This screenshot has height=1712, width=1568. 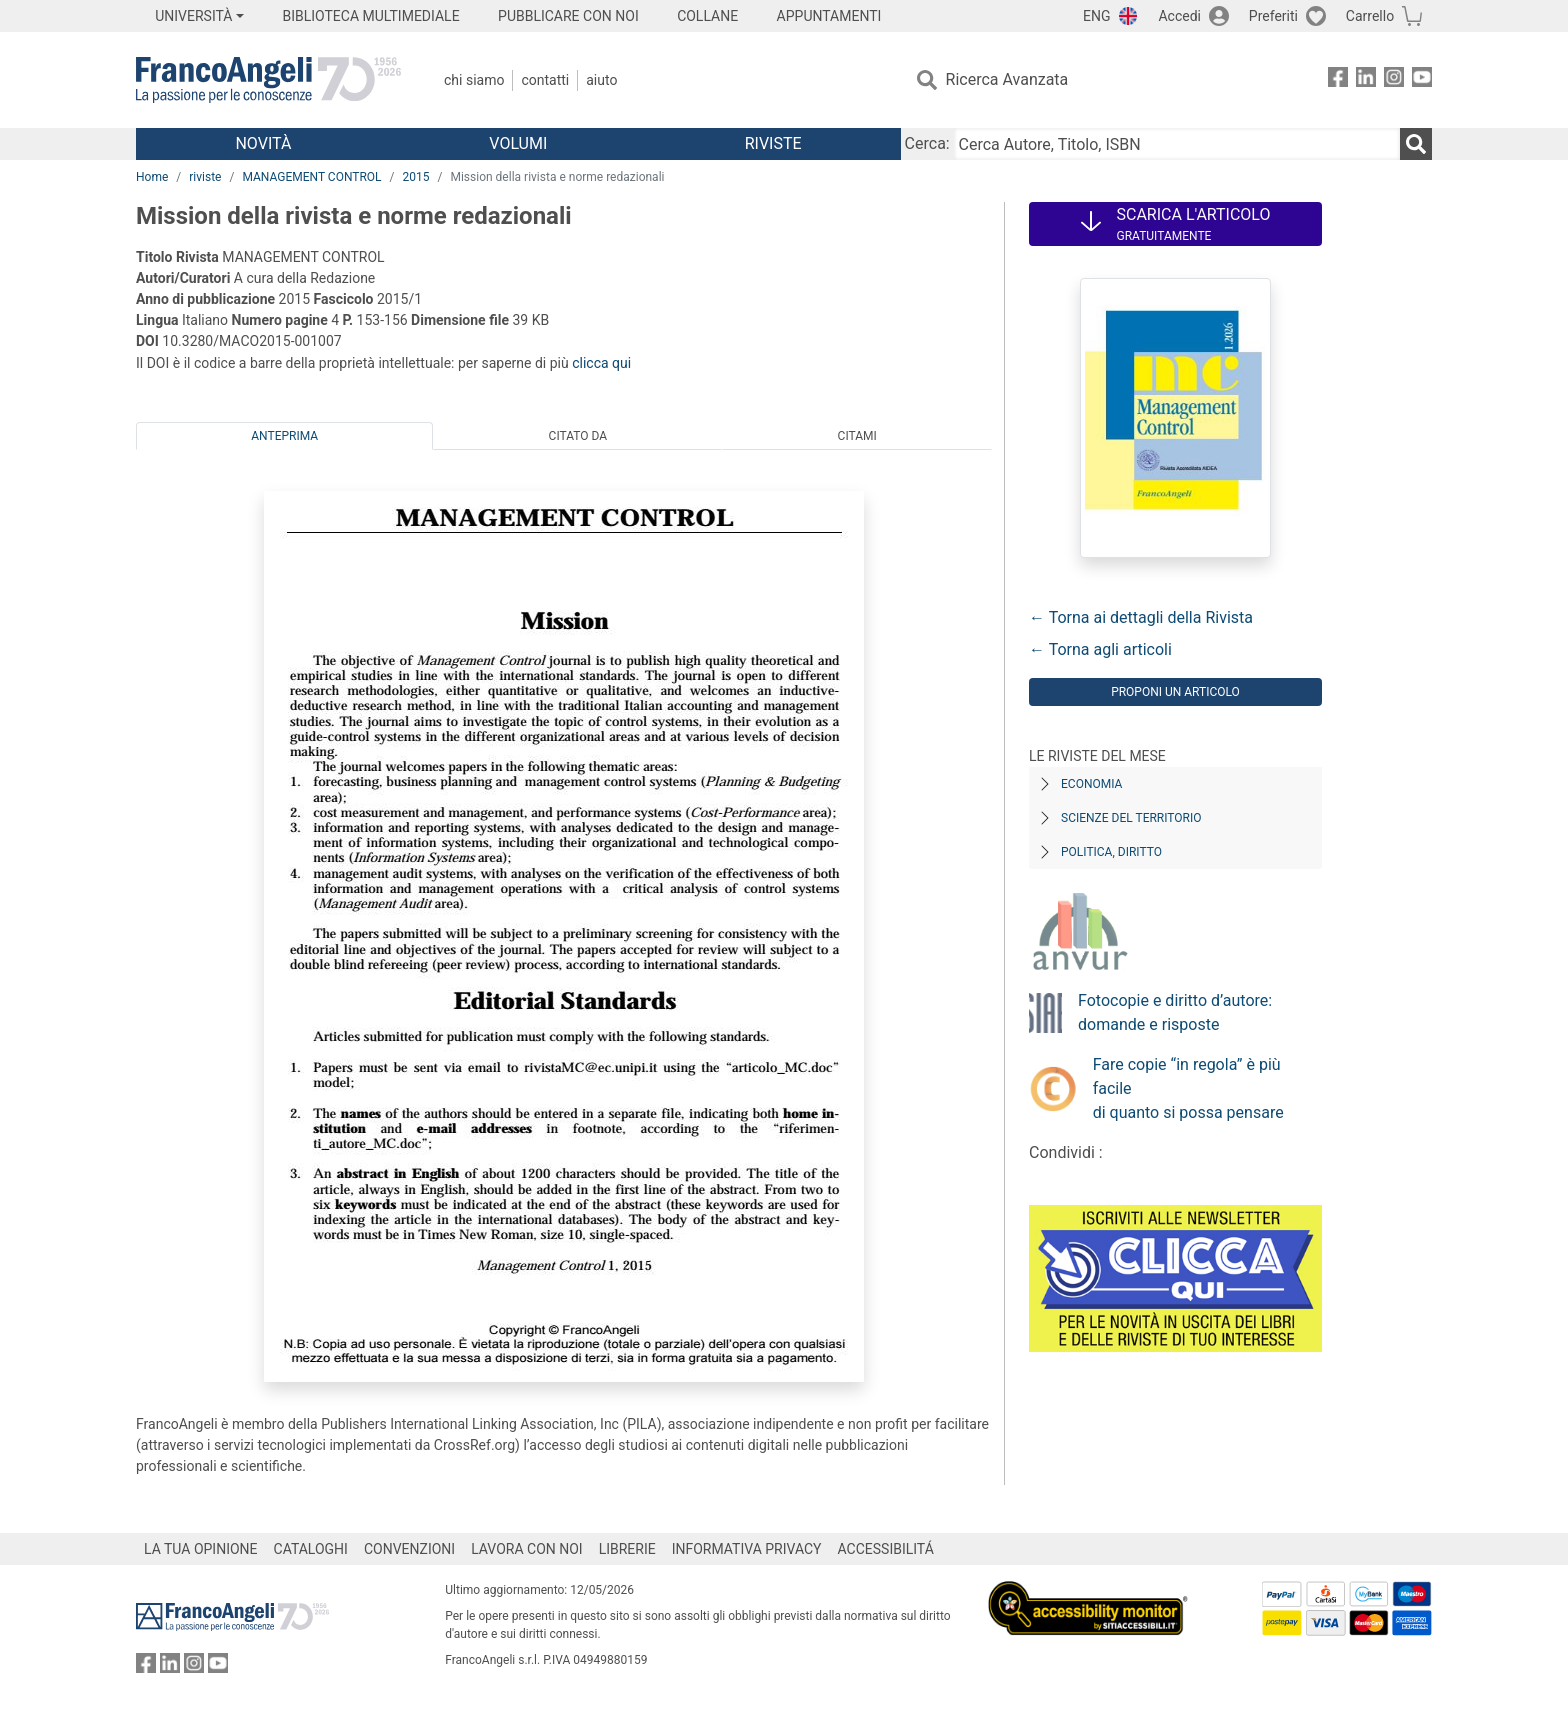 What do you see at coordinates (927, 143) in the screenshot?
I see `Cerca:` at bounding box center [927, 143].